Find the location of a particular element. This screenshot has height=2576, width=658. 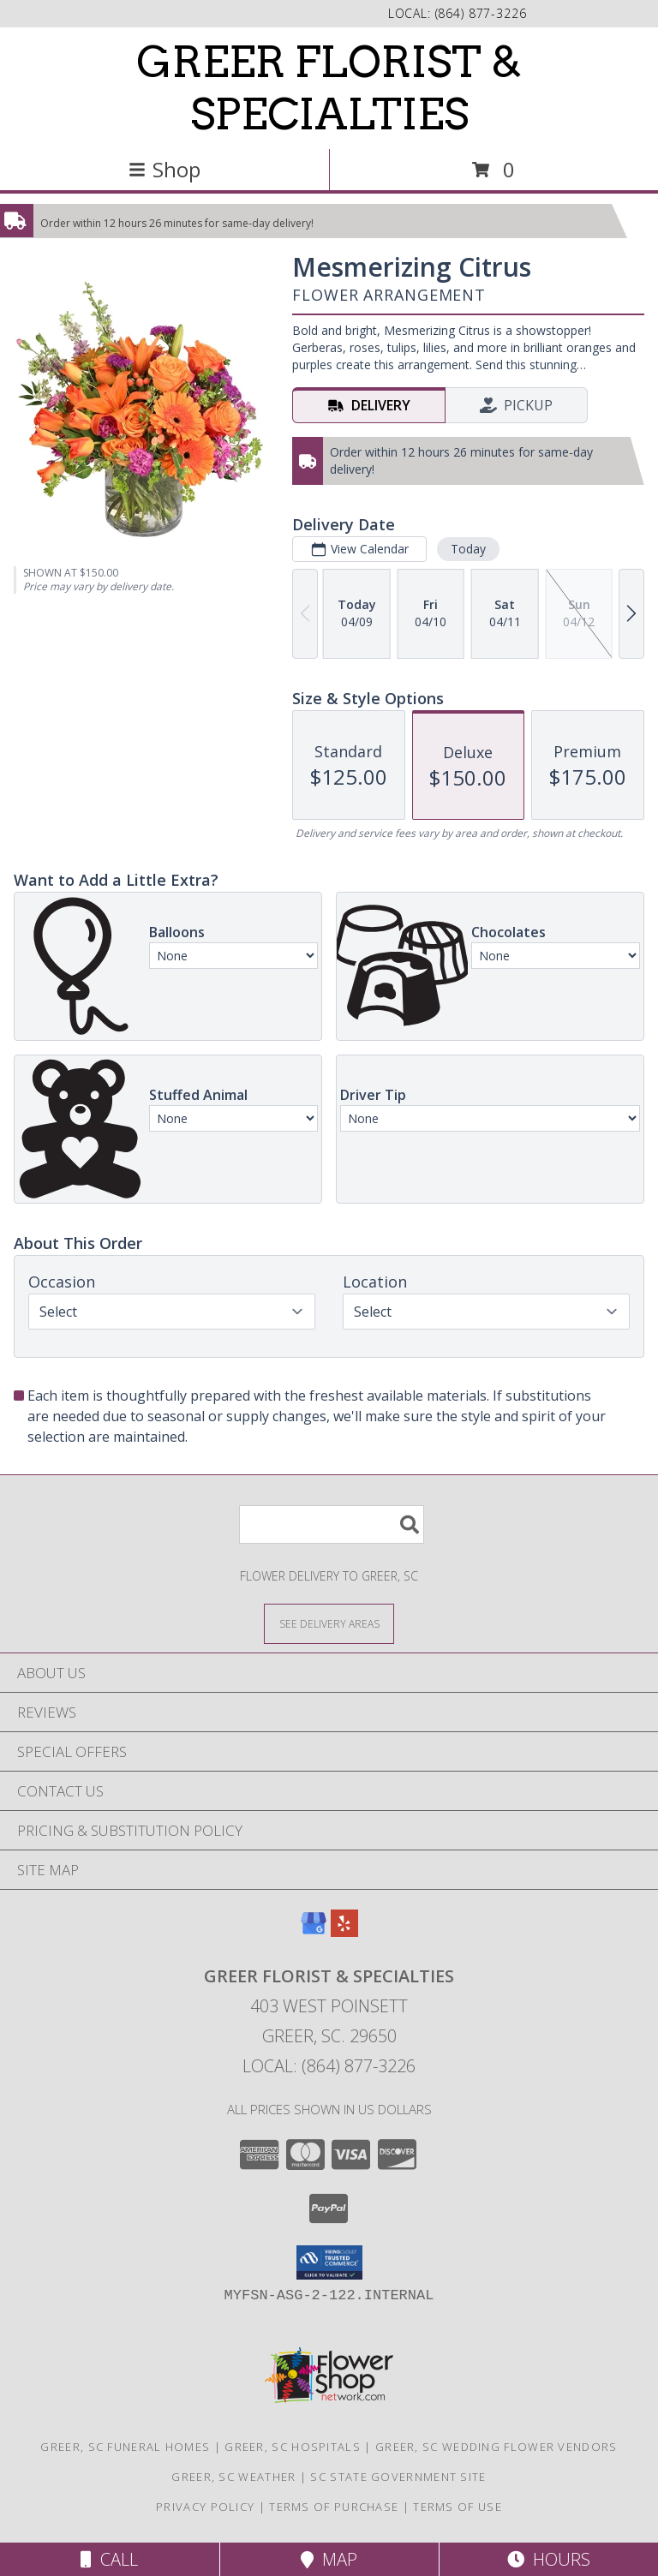

Privacy Policy is located at coordinates (205, 2506).